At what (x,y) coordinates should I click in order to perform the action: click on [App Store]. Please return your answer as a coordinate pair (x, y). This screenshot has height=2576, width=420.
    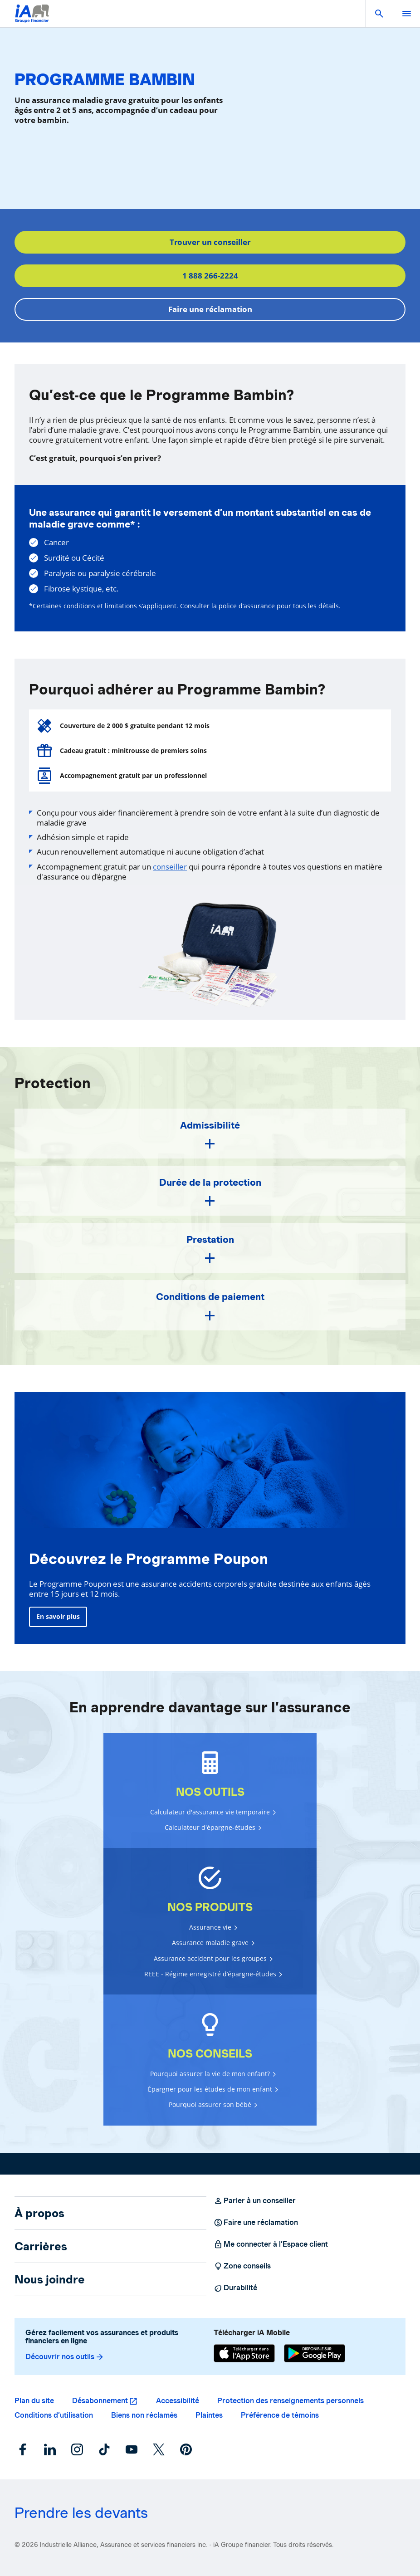
    Looking at the image, I should click on (244, 2353).